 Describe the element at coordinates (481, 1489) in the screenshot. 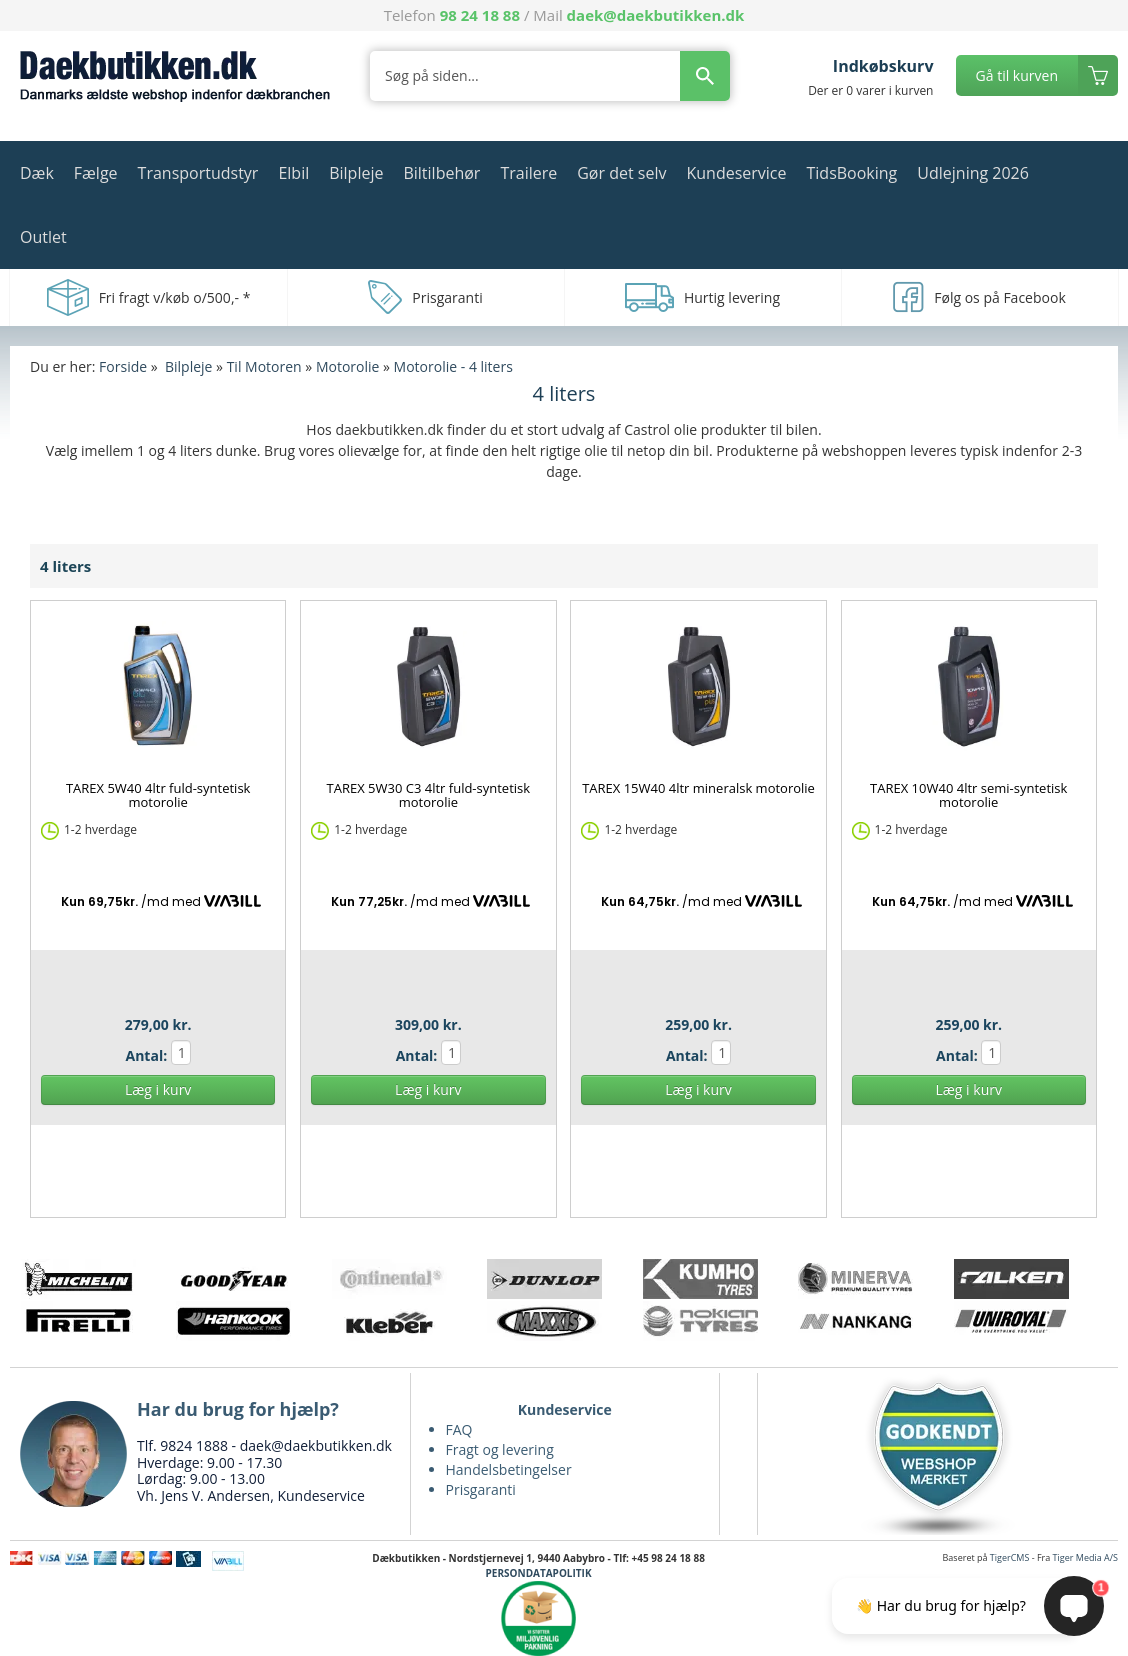

I see `Prisgaranti` at that location.